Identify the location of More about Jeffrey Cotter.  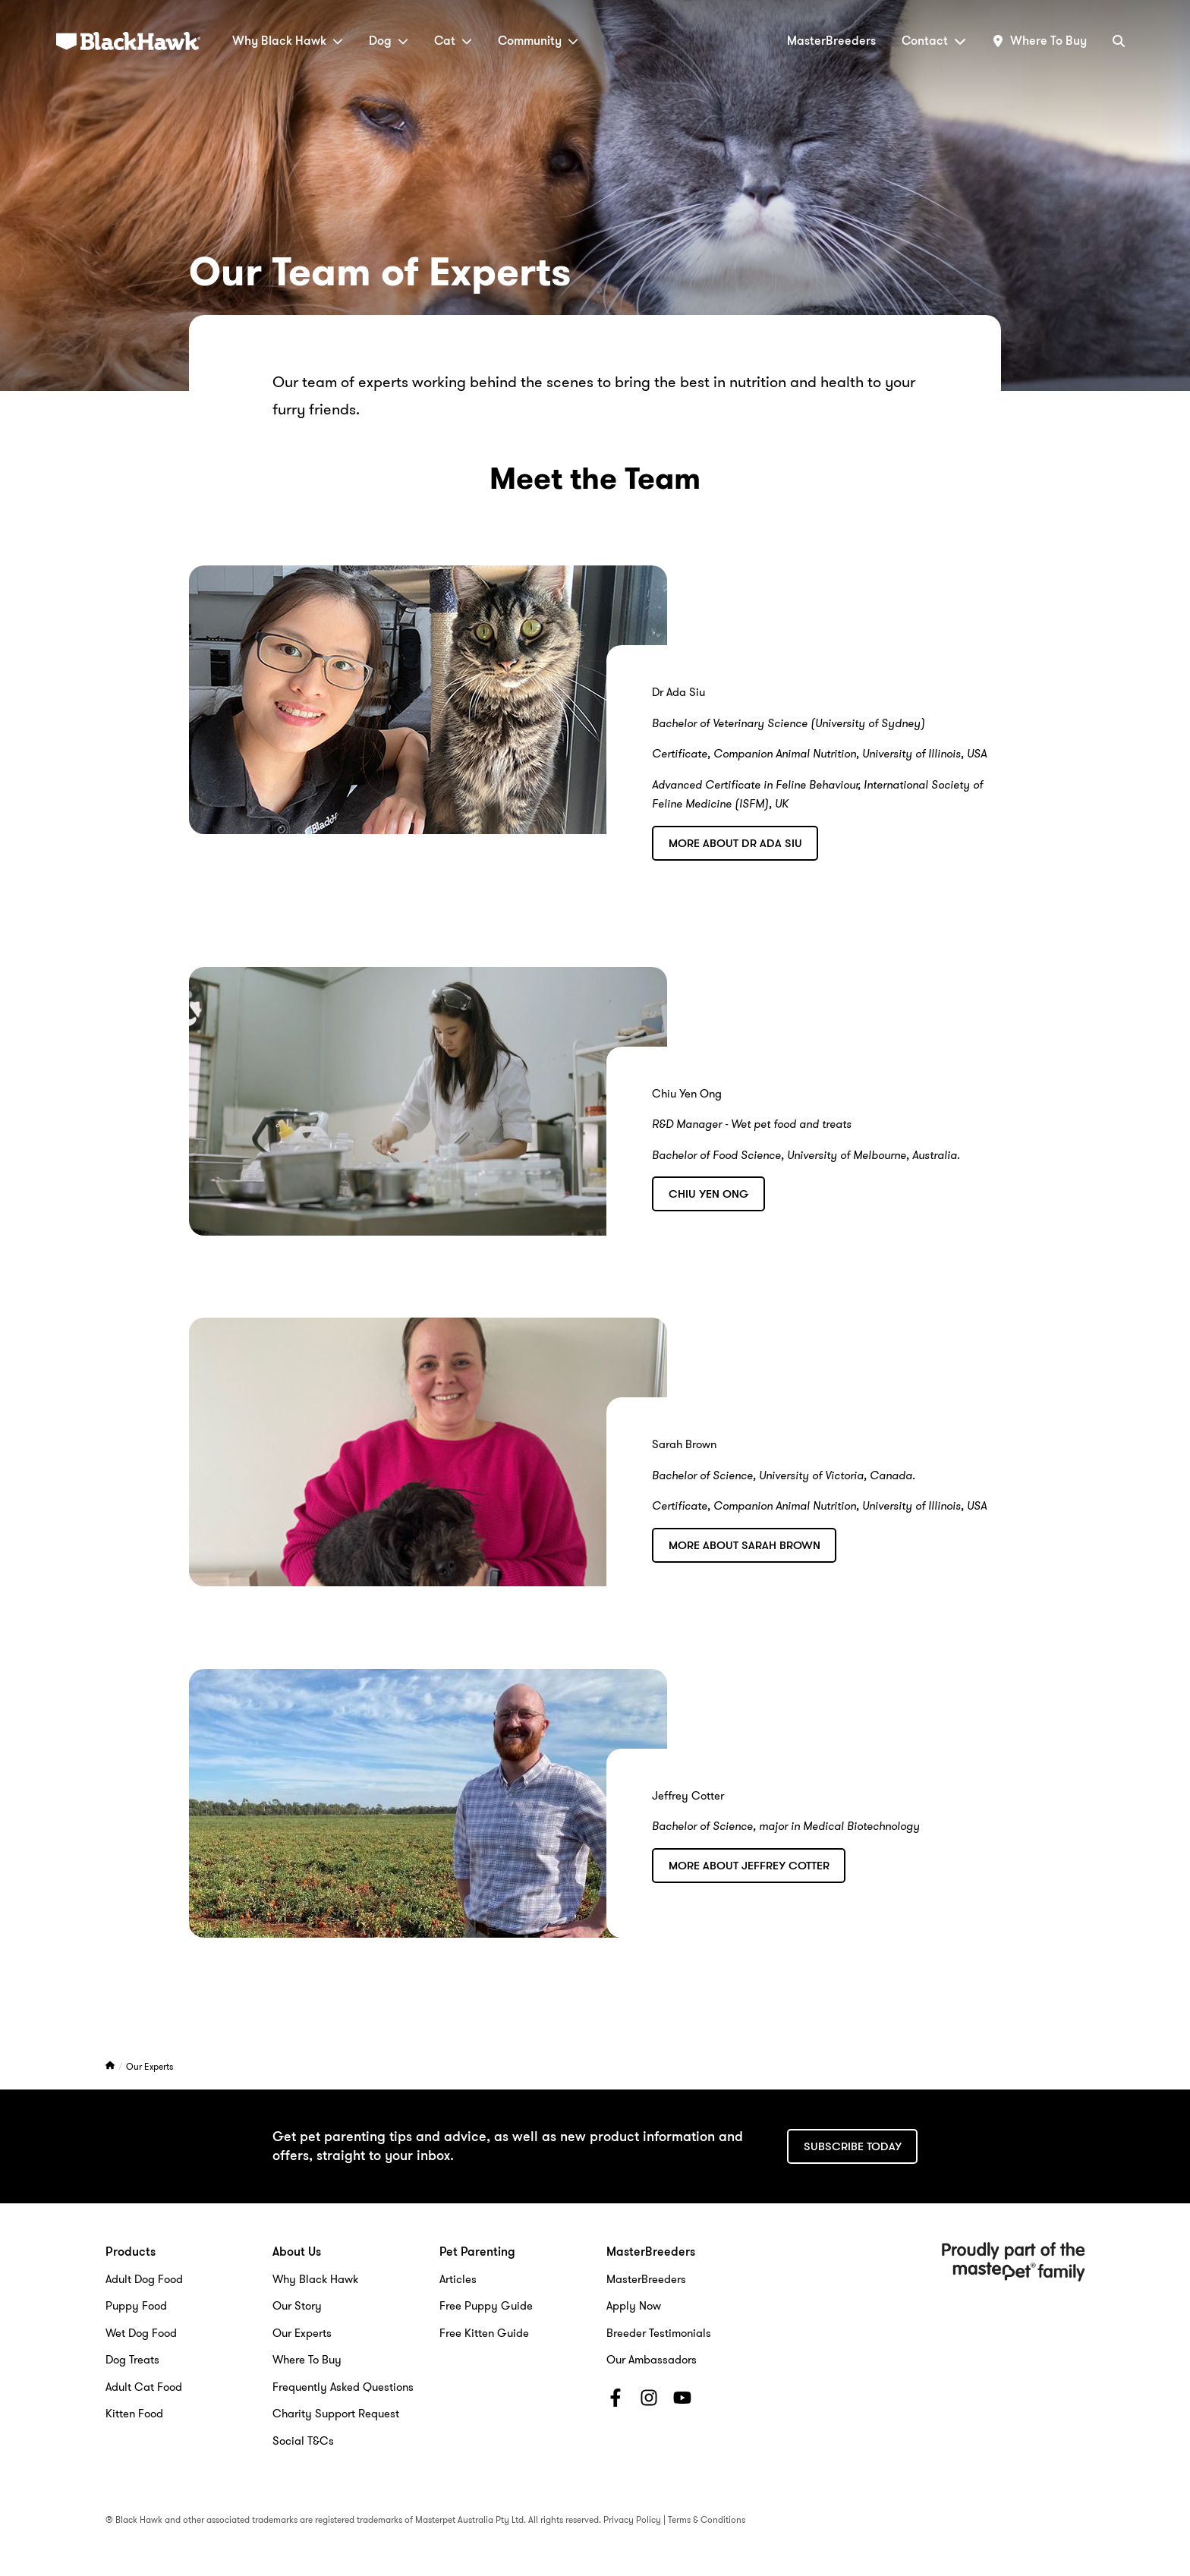
(749, 1865).